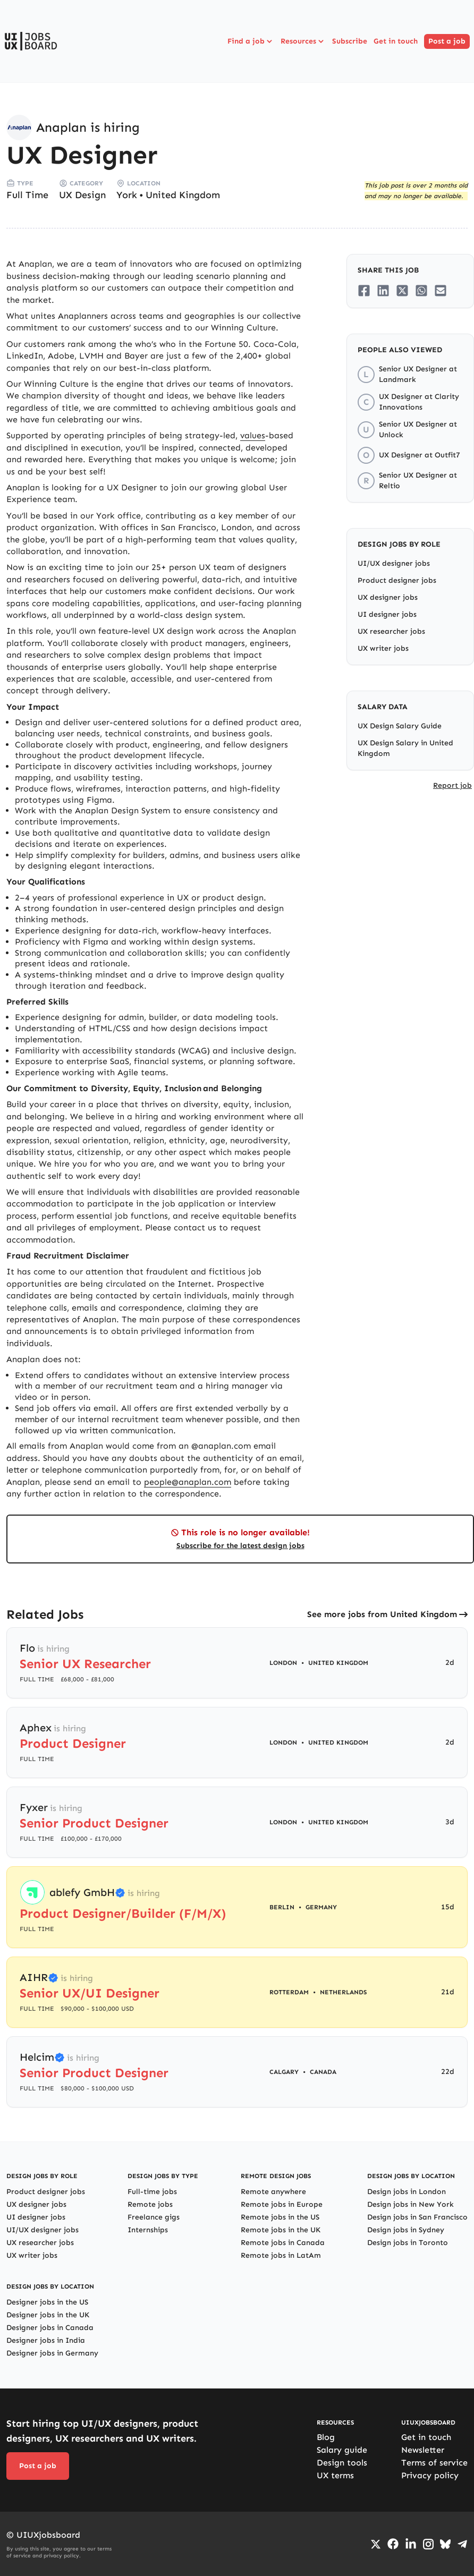 The height and width of the screenshot is (2576, 474). I want to click on Resources, so click(303, 41).